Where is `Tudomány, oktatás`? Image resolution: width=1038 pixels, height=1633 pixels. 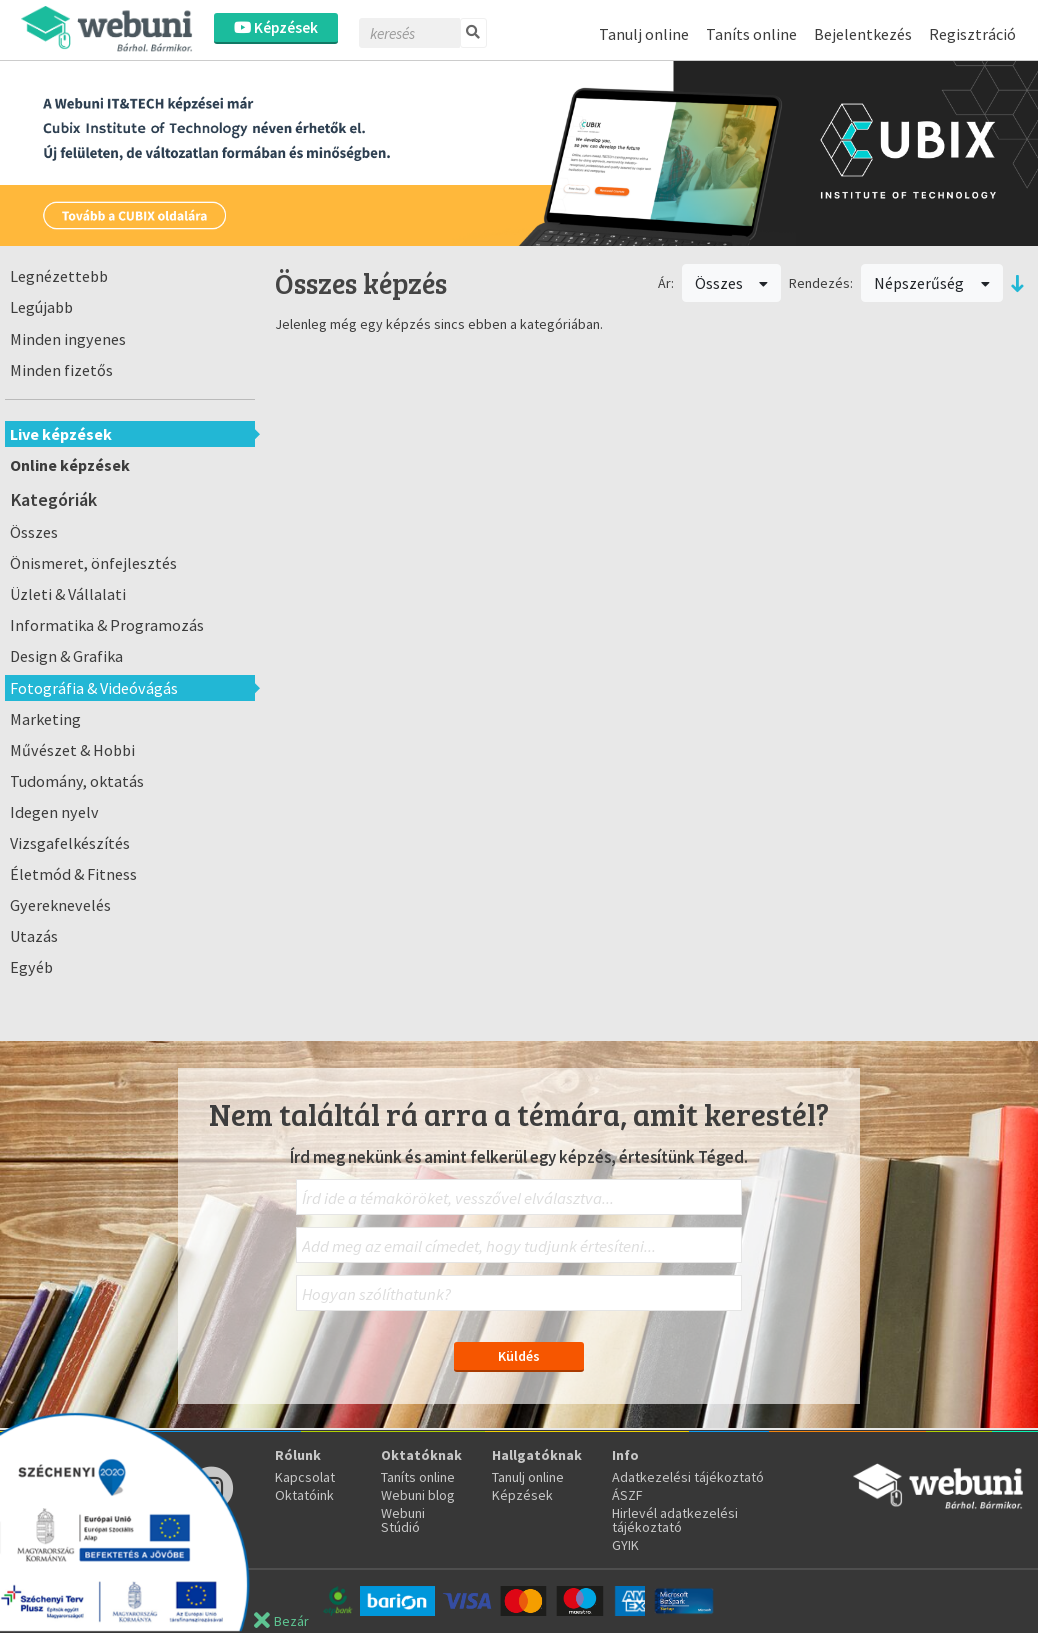 Tudomány, oktatás is located at coordinates (77, 781).